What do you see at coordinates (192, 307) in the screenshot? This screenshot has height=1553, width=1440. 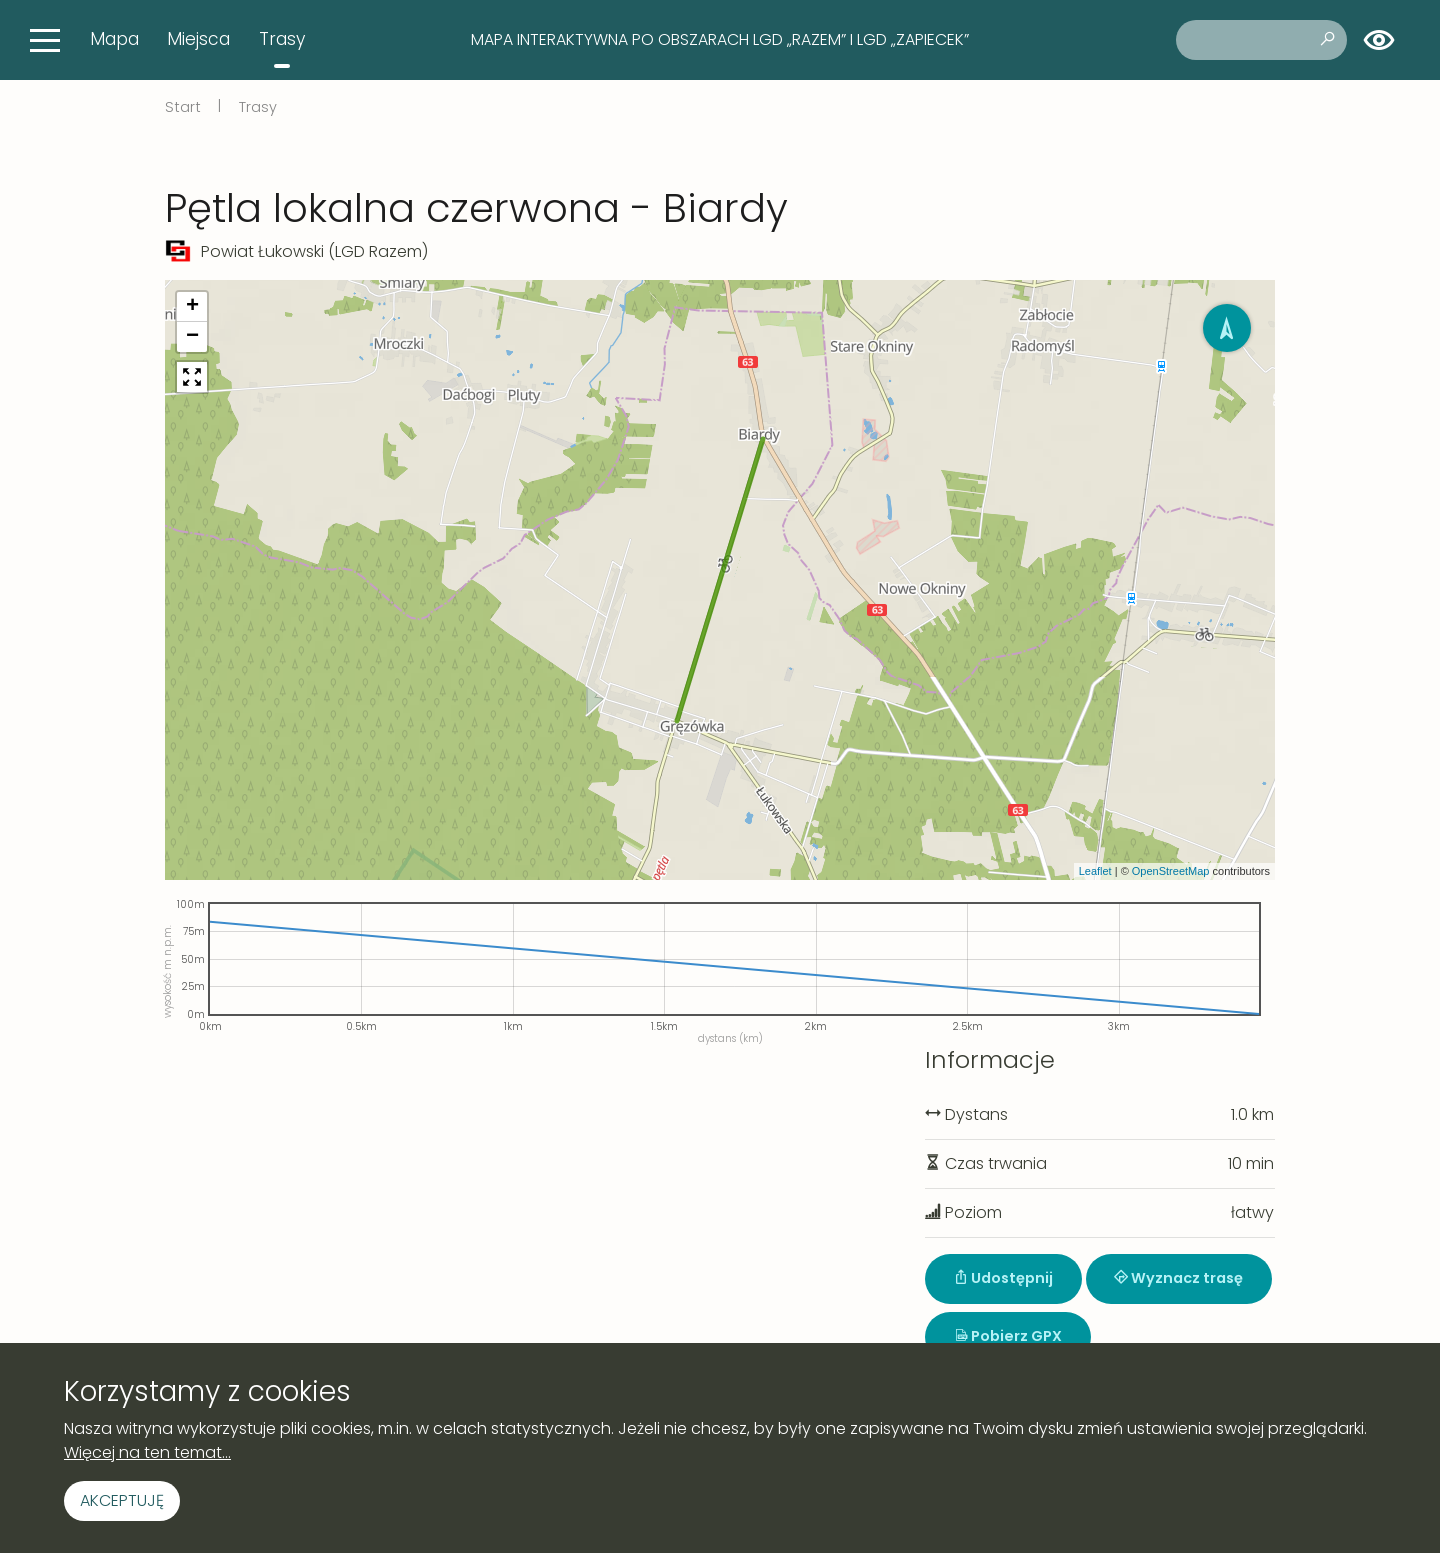 I see `[button]` at bounding box center [192, 307].